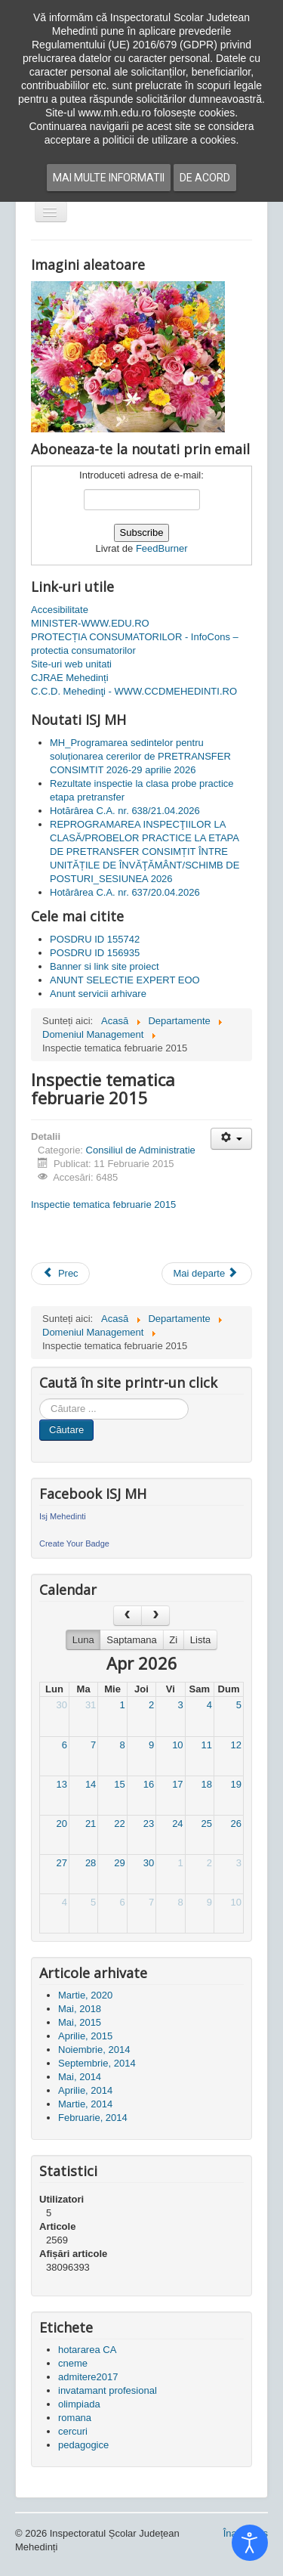 This screenshot has height=2576, width=283. What do you see at coordinates (93, 2117) in the screenshot?
I see `Februarie, 2014` at bounding box center [93, 2117].